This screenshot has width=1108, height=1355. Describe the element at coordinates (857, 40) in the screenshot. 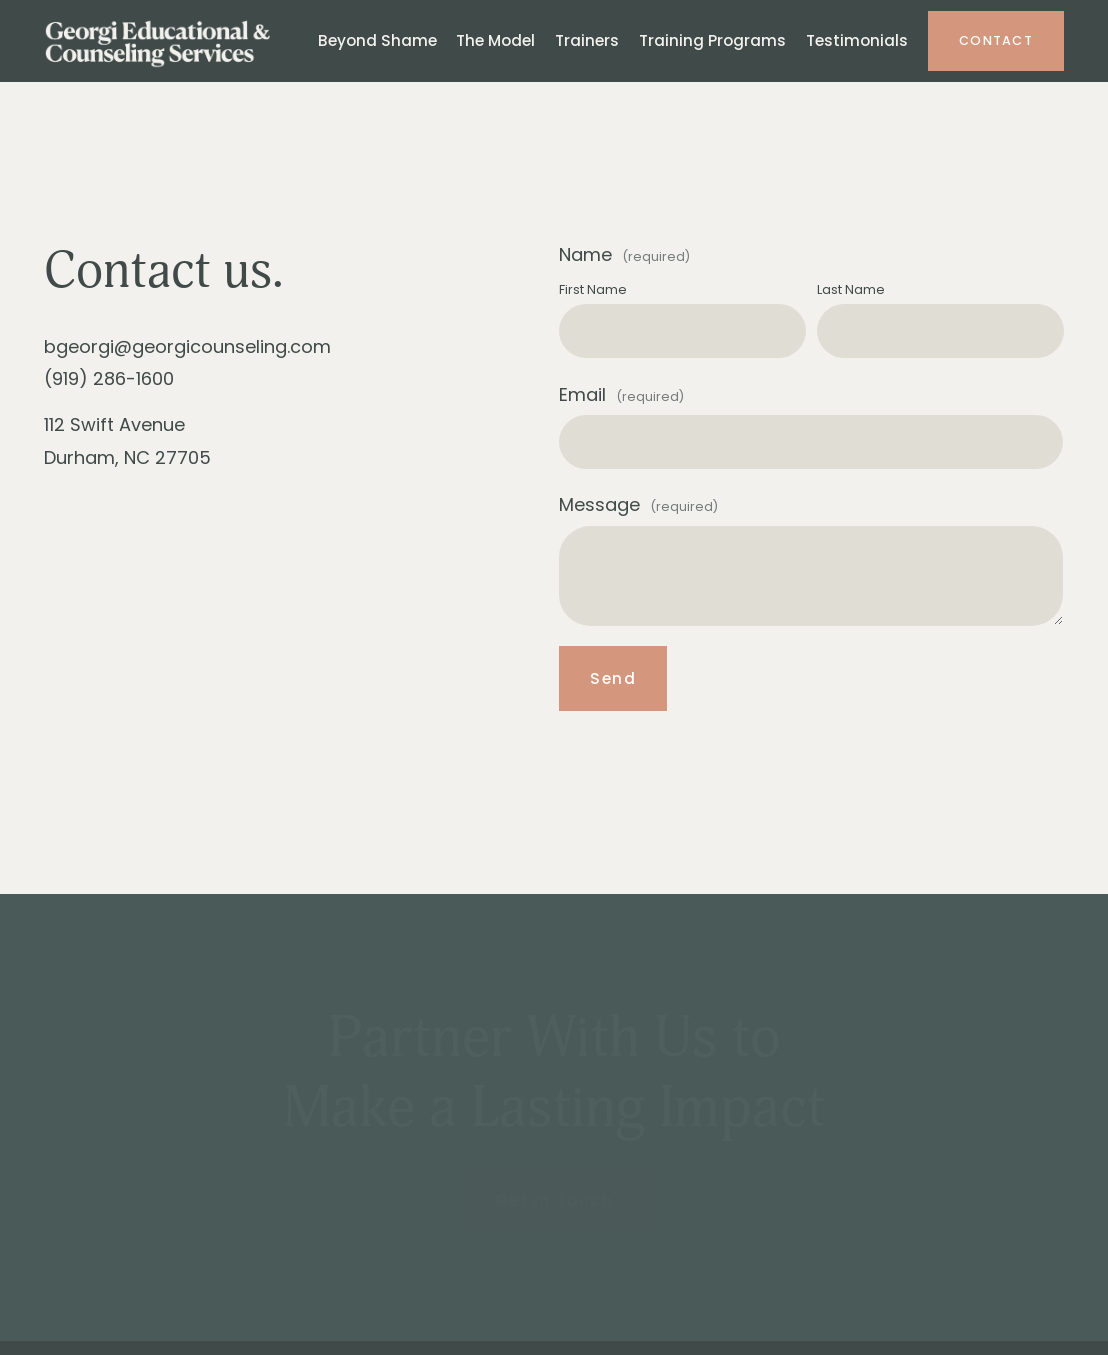

I see `Testimonials` at that location.